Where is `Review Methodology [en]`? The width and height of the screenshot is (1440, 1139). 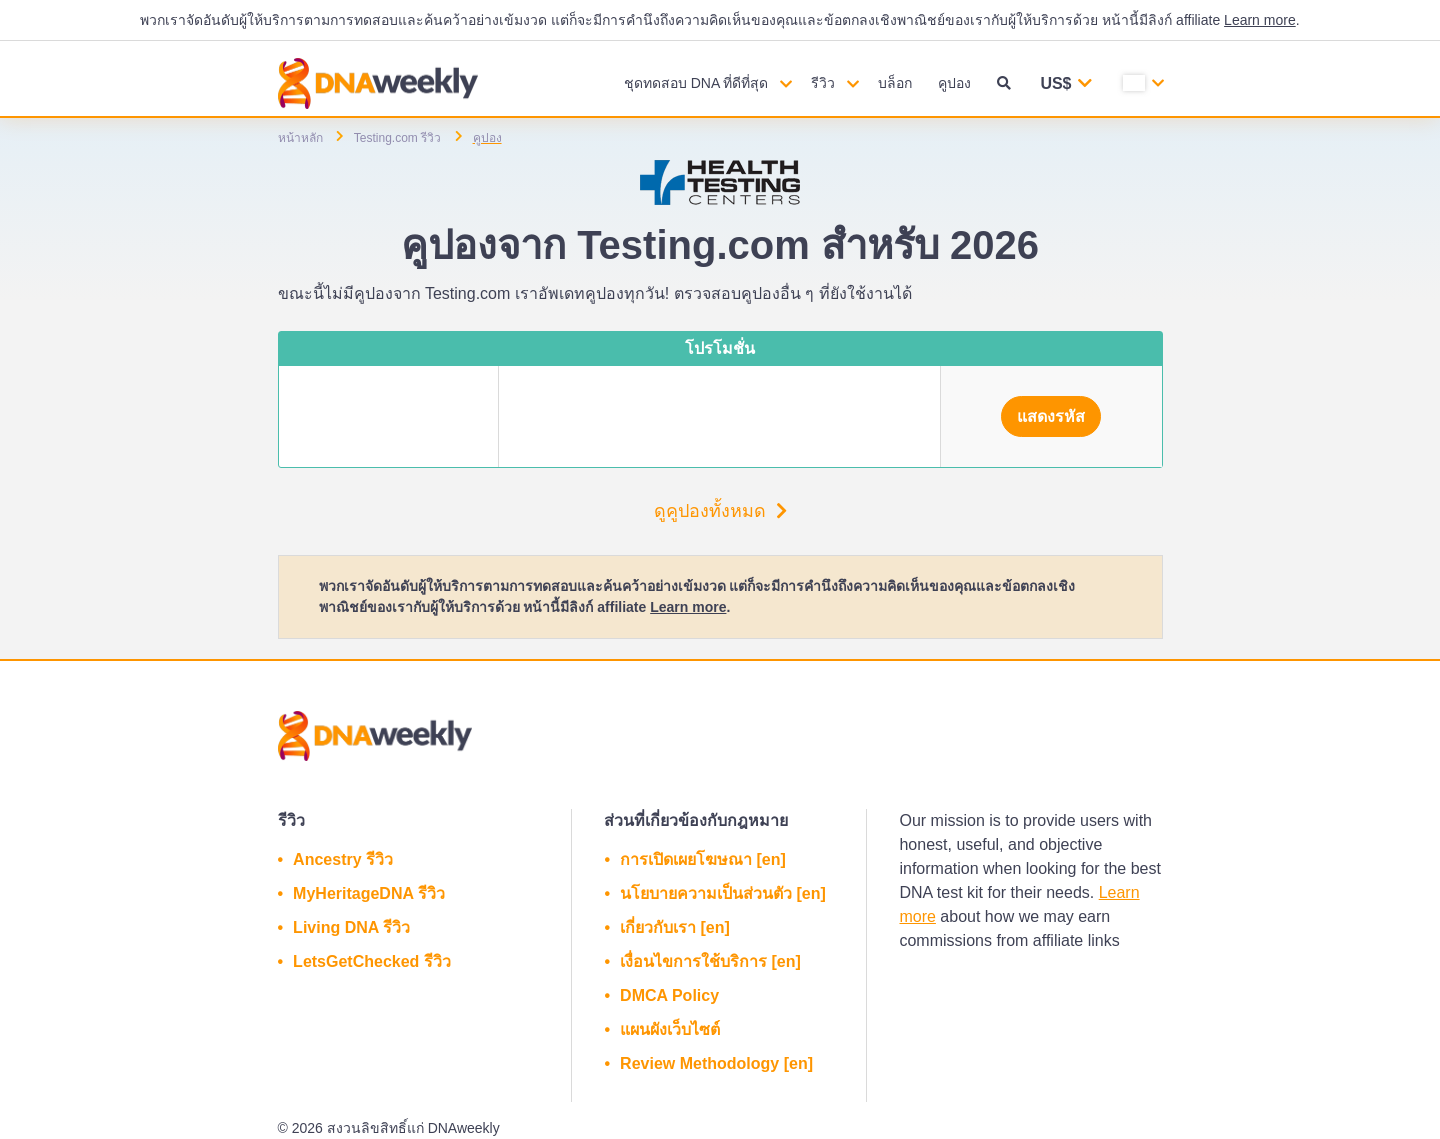
Review Methodology [en] is located at coordinates (716, 1063).